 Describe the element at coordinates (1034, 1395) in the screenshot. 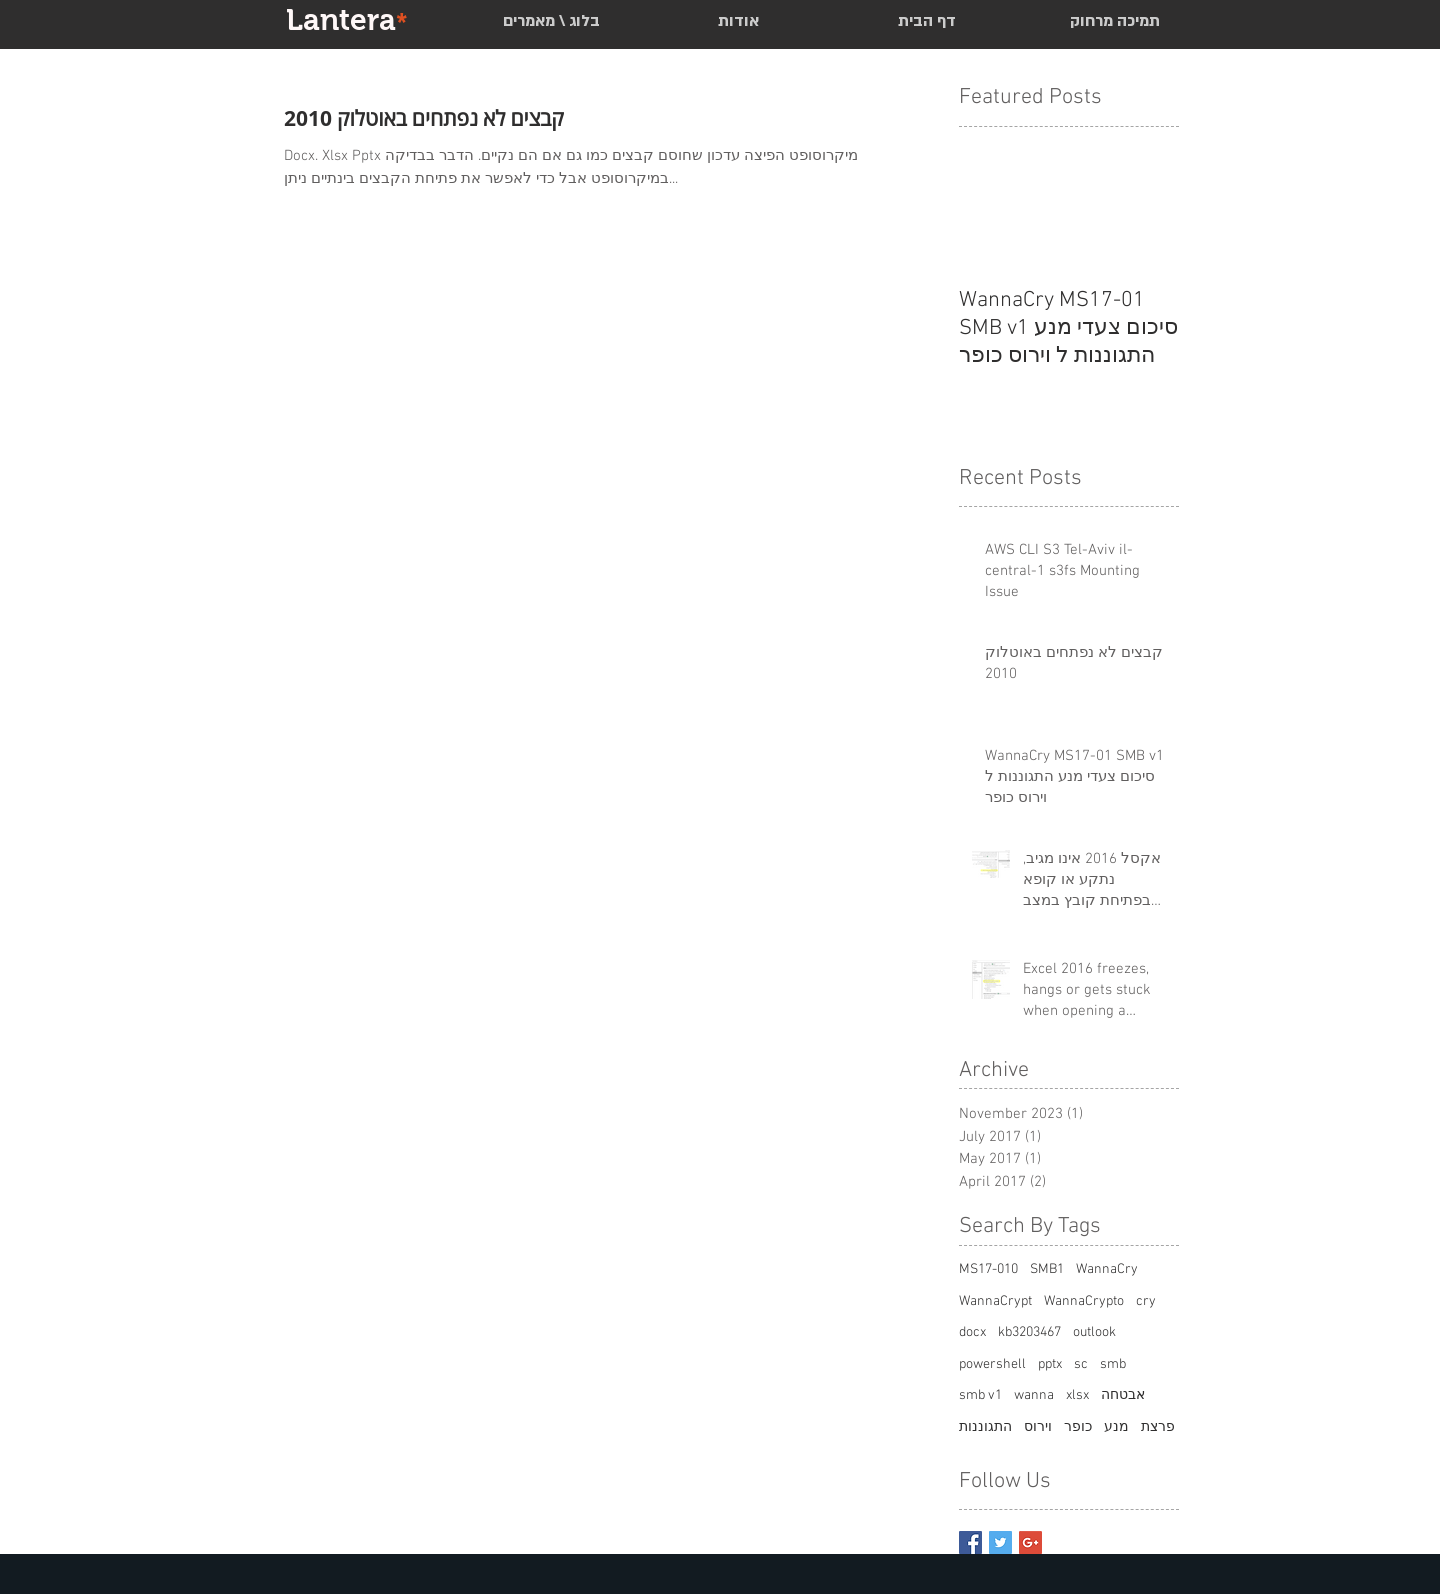

I see `wanna` at that location.